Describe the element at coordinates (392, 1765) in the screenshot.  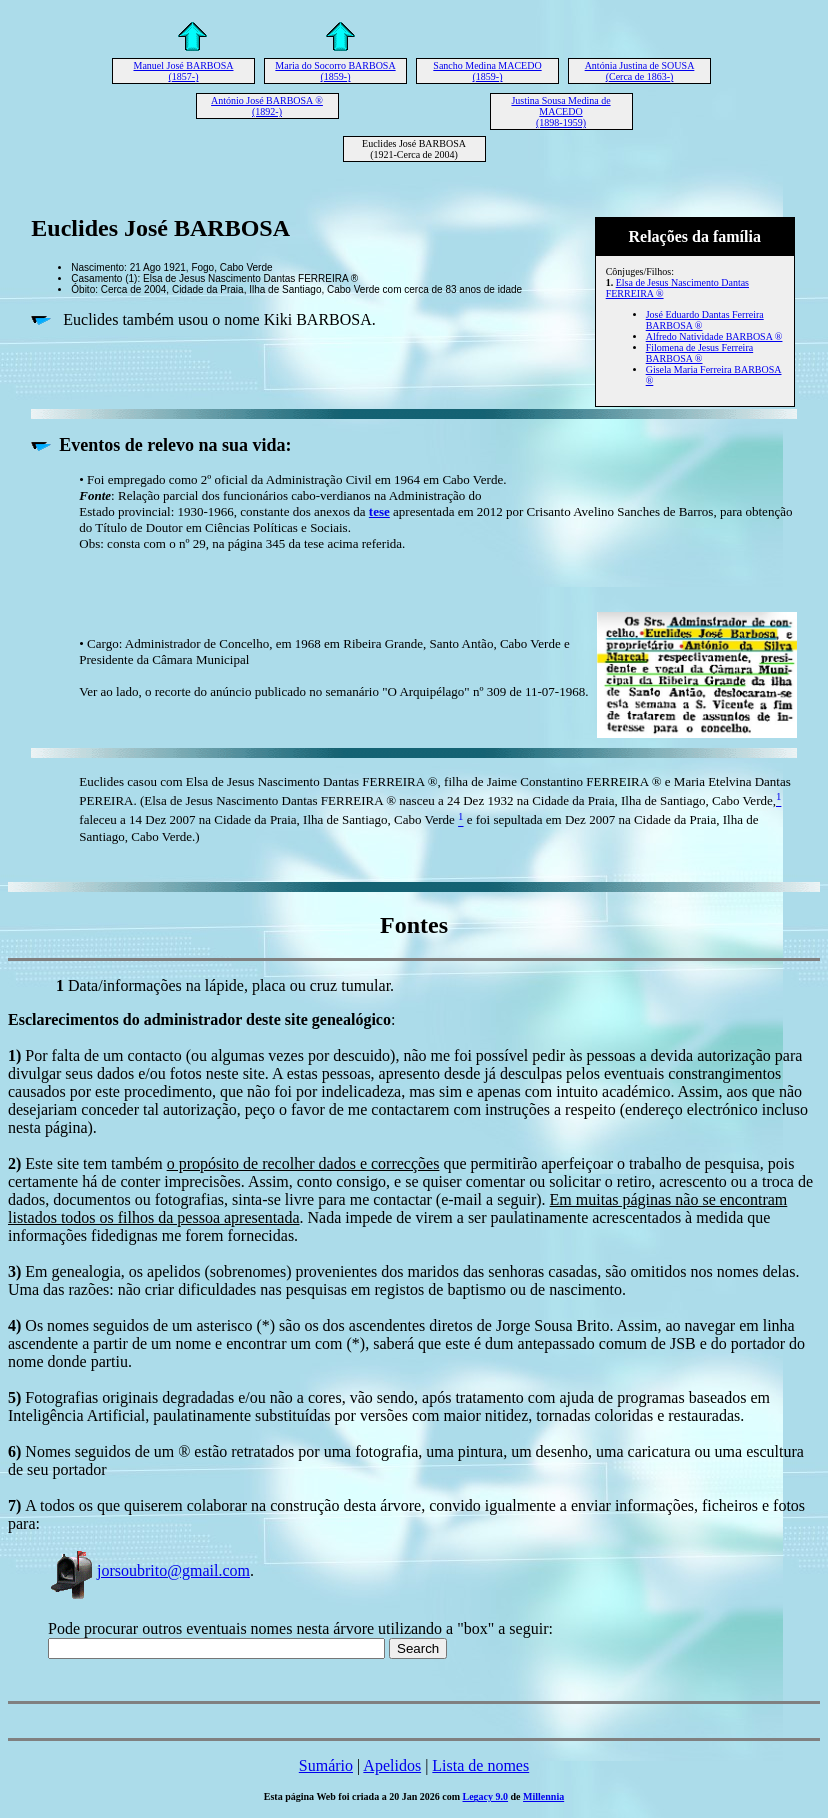
I see `Apelidos` at that location.